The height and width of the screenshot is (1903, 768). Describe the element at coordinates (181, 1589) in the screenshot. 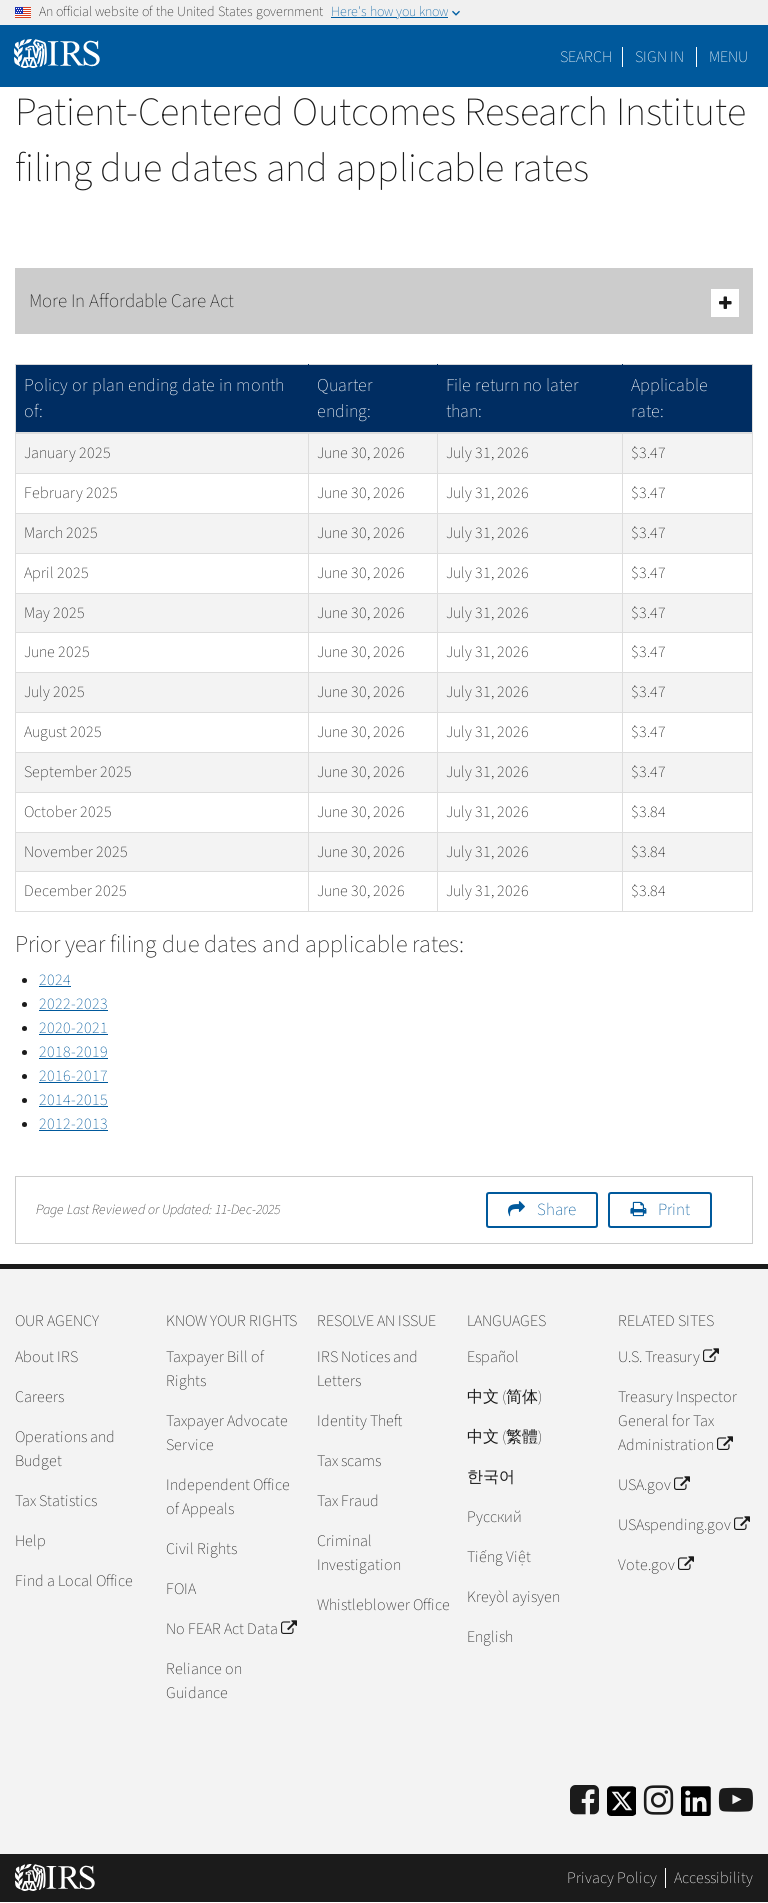

I see `FOIA` at that location.